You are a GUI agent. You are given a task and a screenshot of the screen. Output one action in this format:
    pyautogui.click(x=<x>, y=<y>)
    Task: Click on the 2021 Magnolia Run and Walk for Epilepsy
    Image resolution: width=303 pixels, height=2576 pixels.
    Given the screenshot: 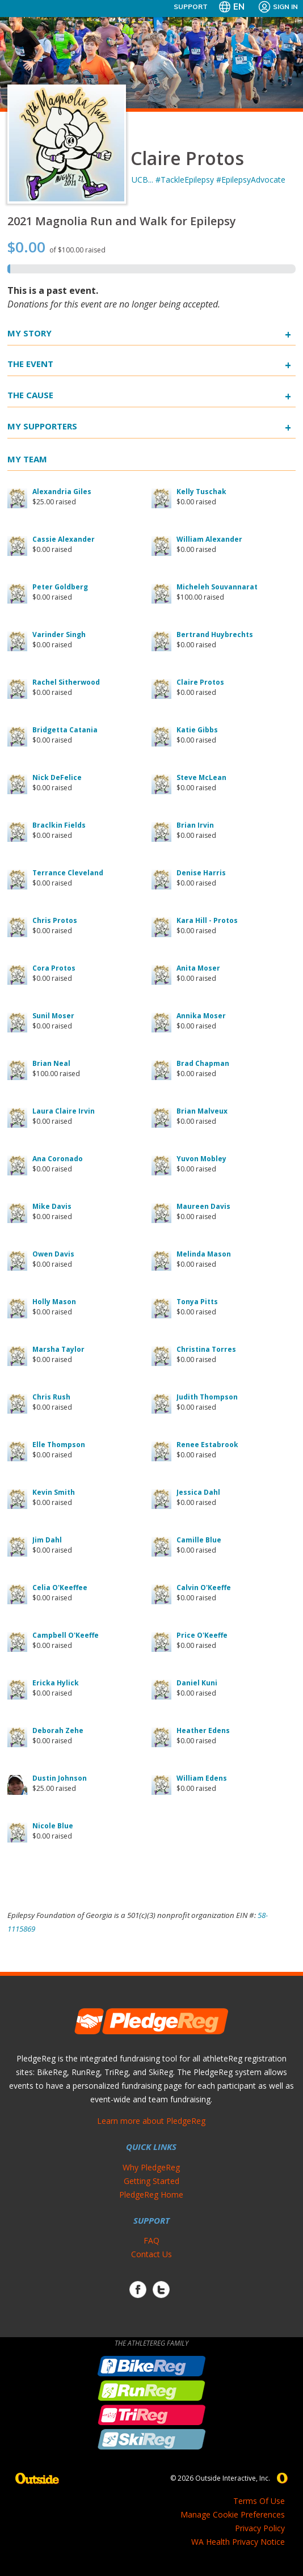 What is the action you would take?
    pyautogui.click(x=121, y=221)
    